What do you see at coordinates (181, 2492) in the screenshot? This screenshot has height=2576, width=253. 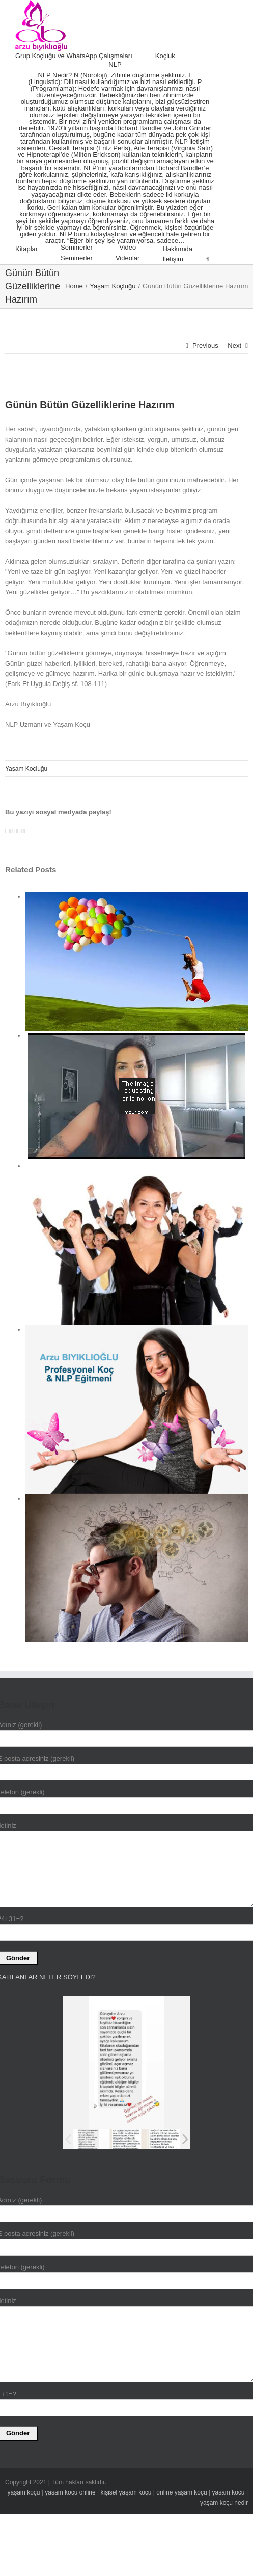 I see `online yaşam koçu` at bounding box center [181, 2492].